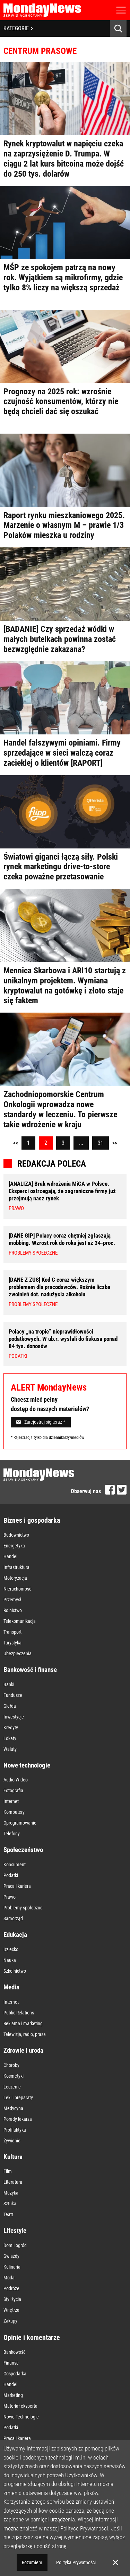 This screenshot has height=2576, width=130. What do you see at coordinates (14, 2352) in the screenshot?
I see `Bankowość` at bounding box center [14, 2352].